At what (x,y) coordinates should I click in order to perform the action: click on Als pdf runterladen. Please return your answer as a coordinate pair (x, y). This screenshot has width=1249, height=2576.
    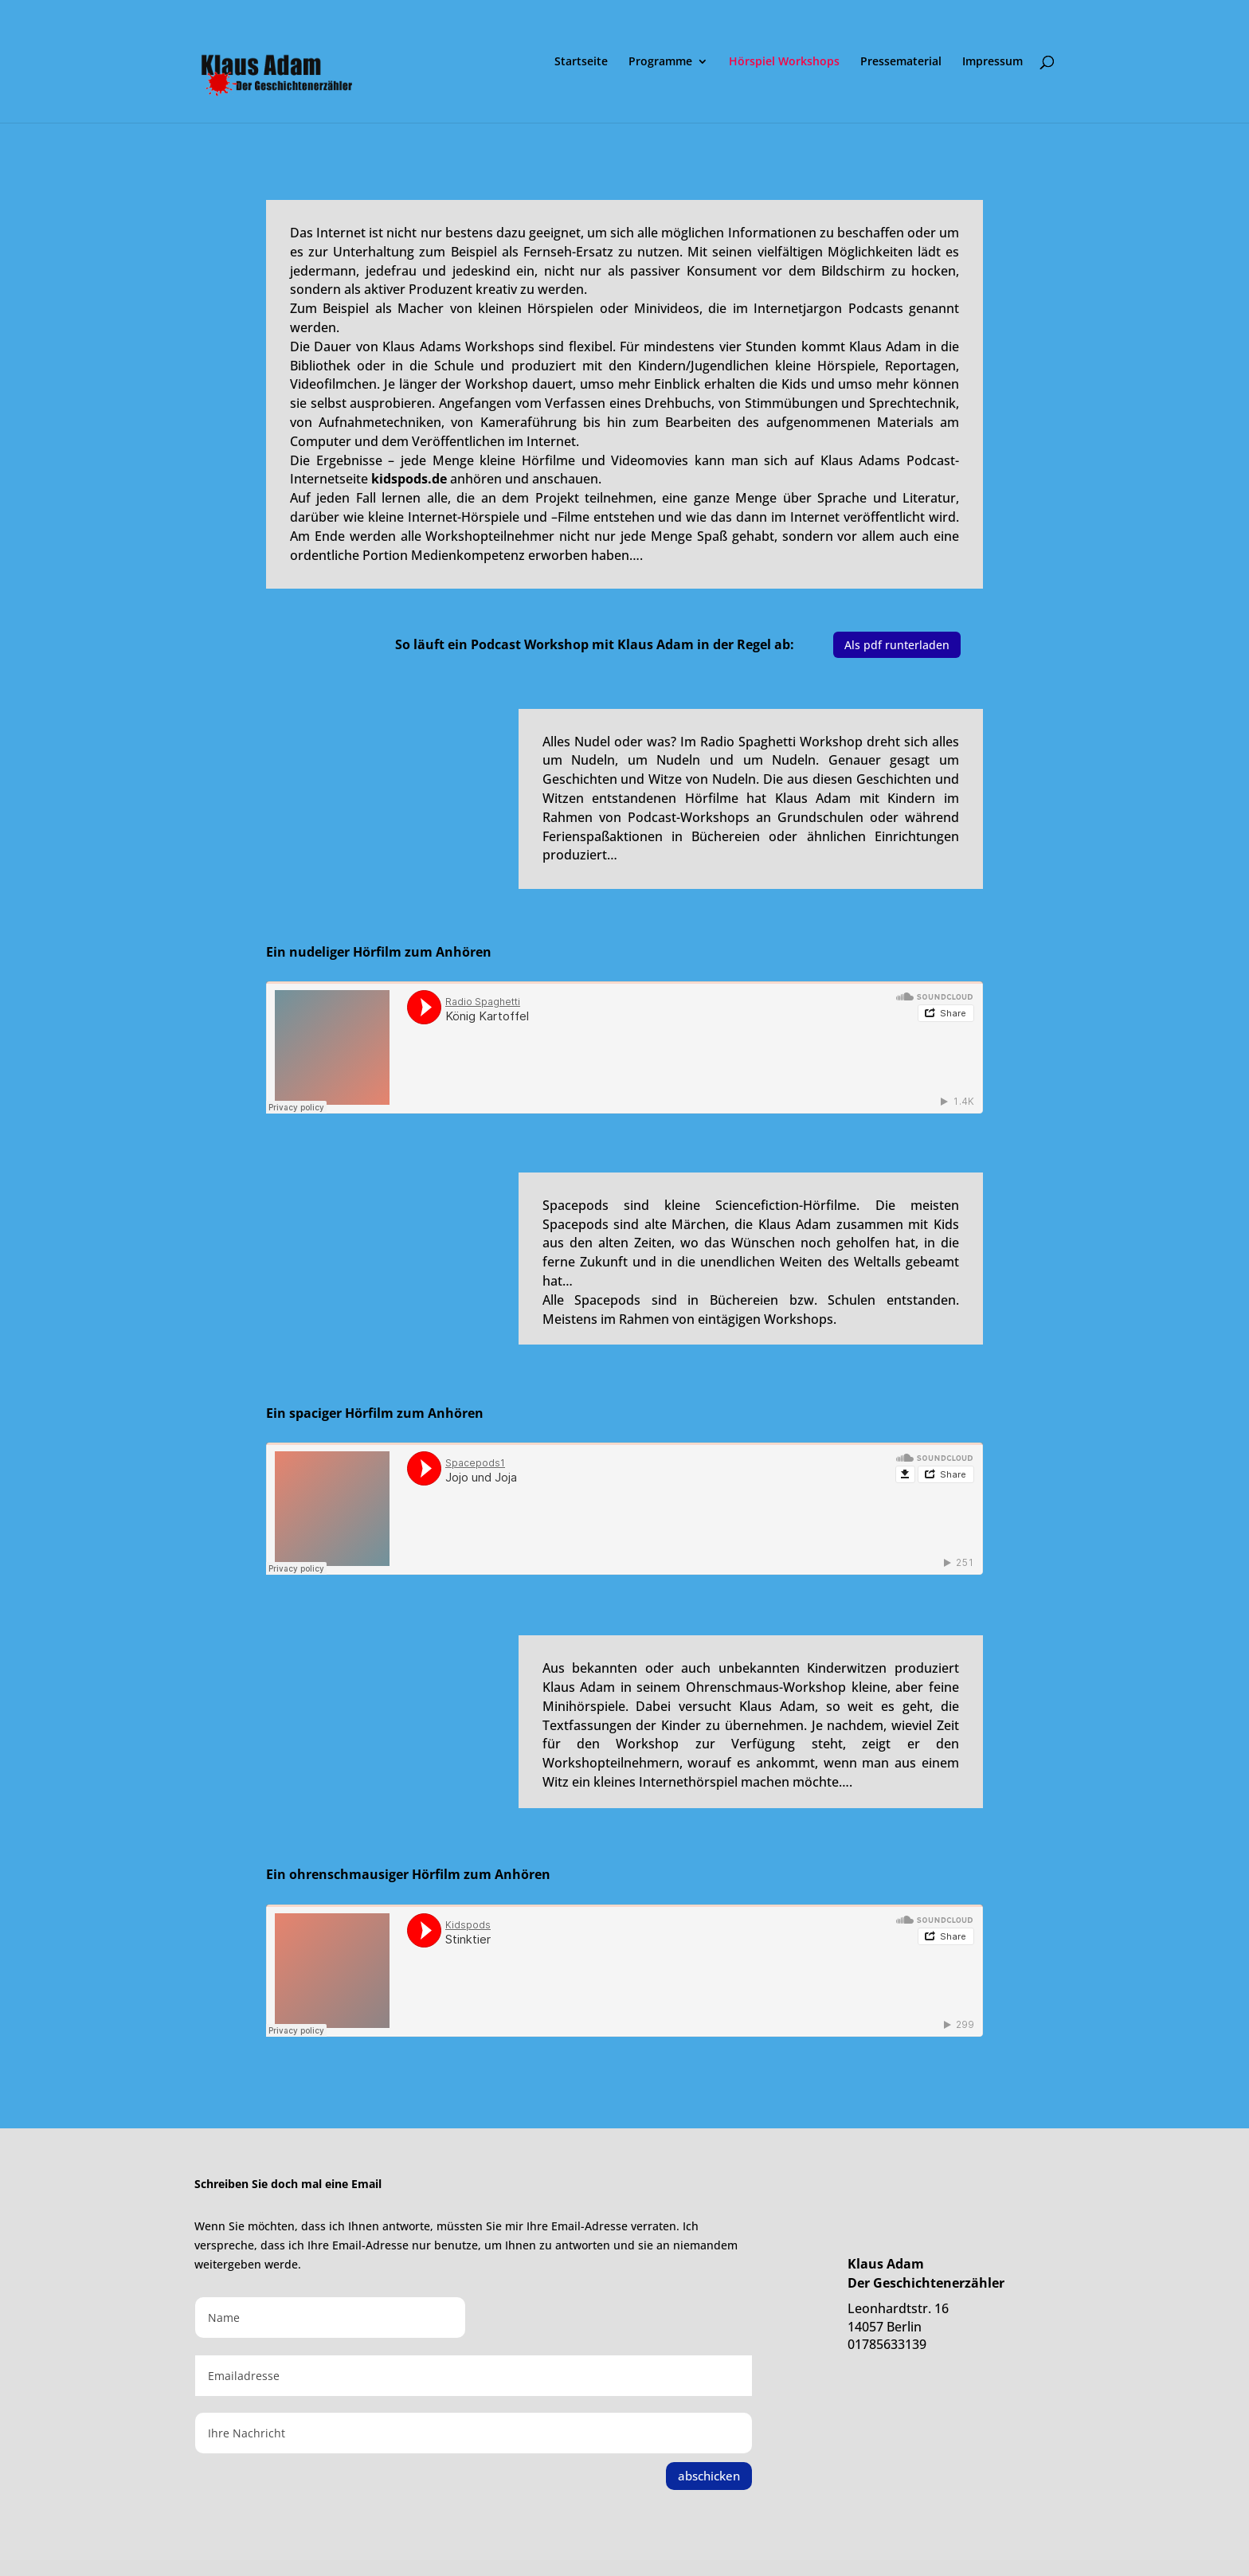
    Looking at the image, I should click on (896, 644).